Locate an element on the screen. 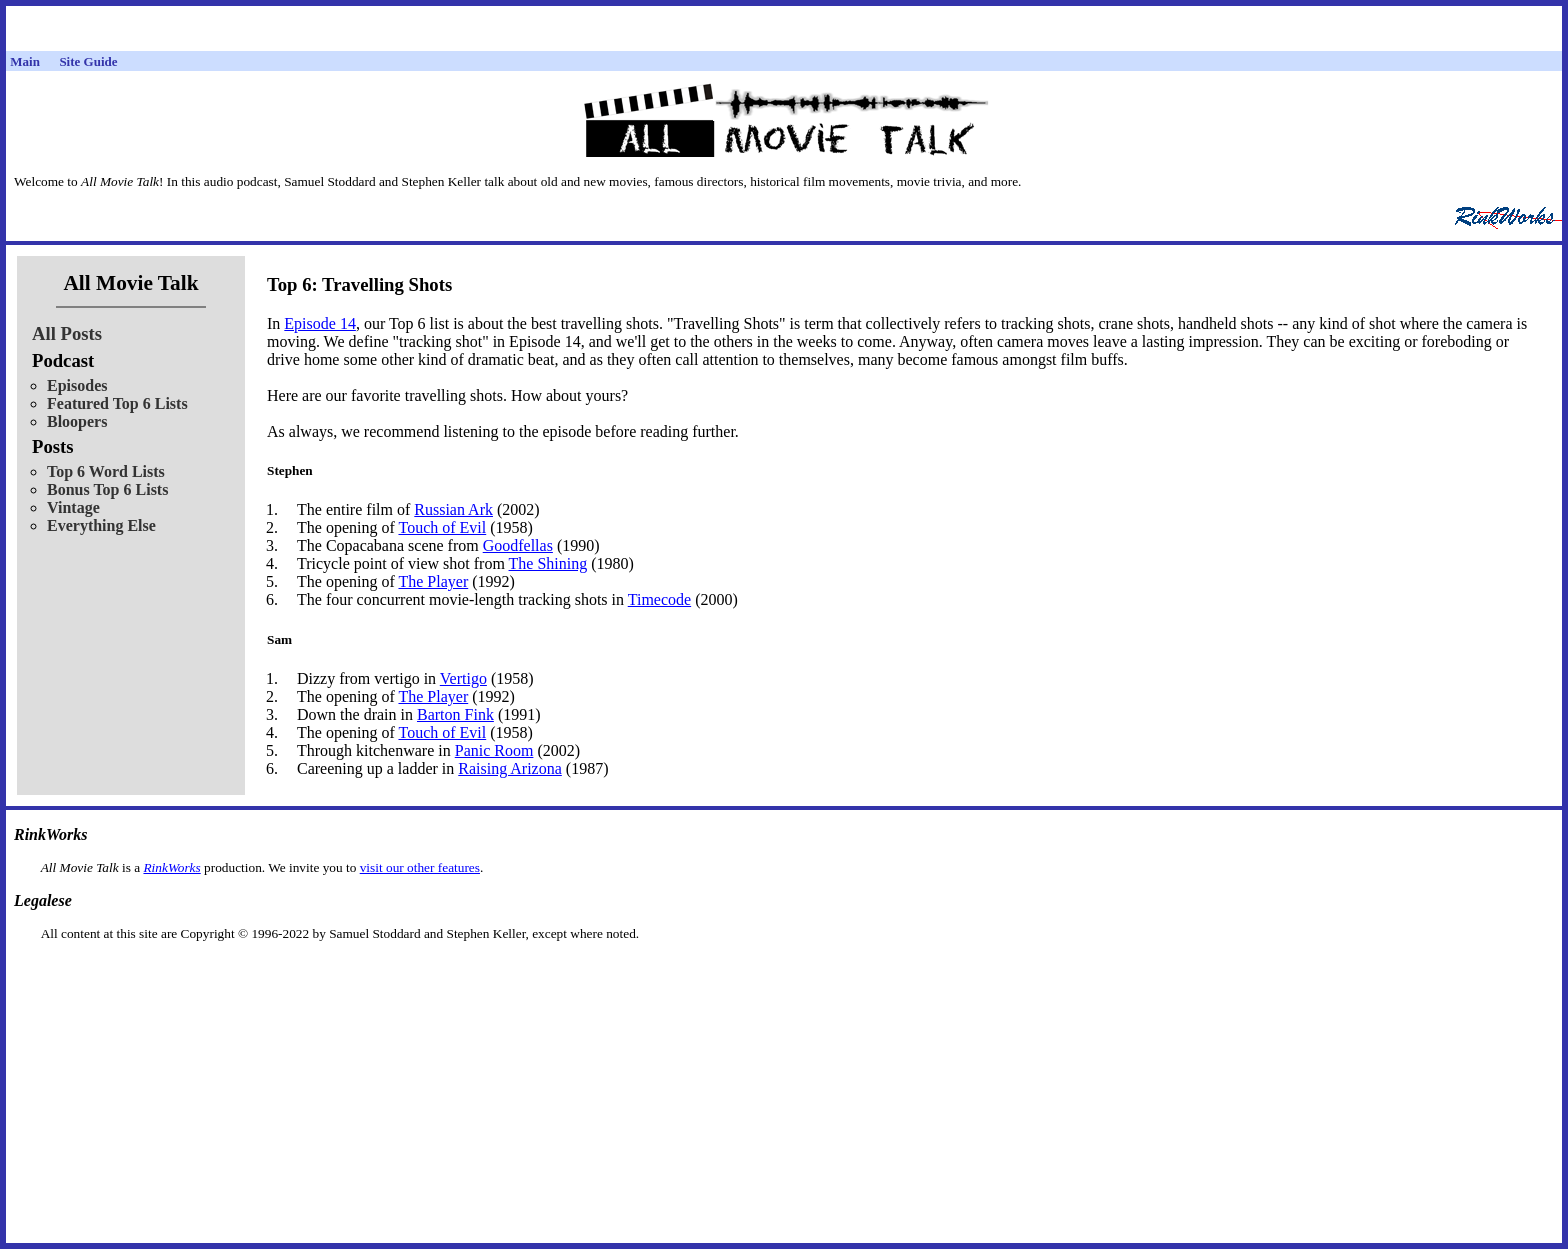  Raising Arizona is located at coordinates (510, 768).